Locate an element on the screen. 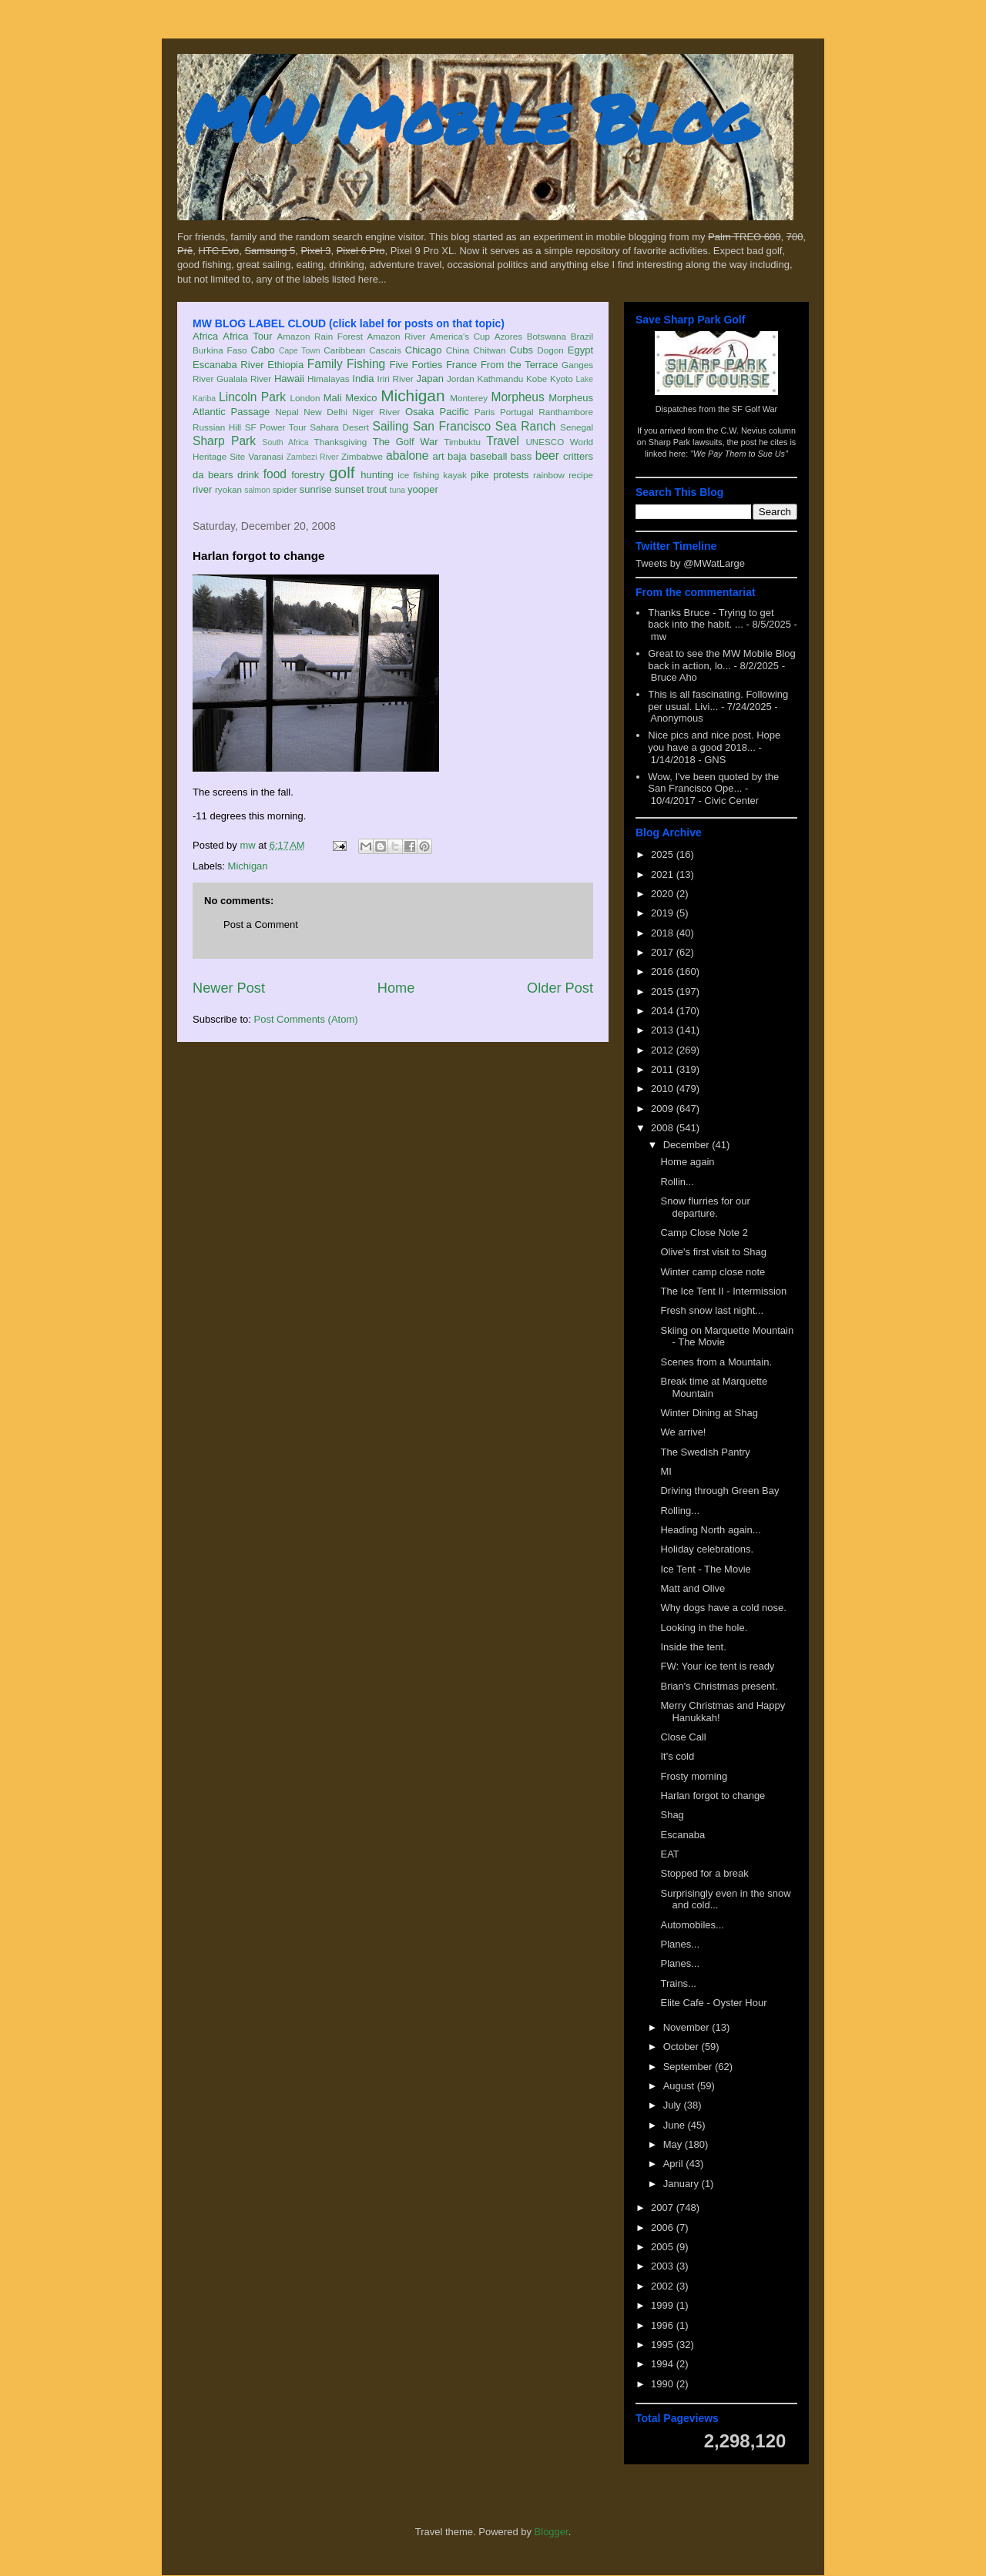  Japan is located at coordinates (429, 378).